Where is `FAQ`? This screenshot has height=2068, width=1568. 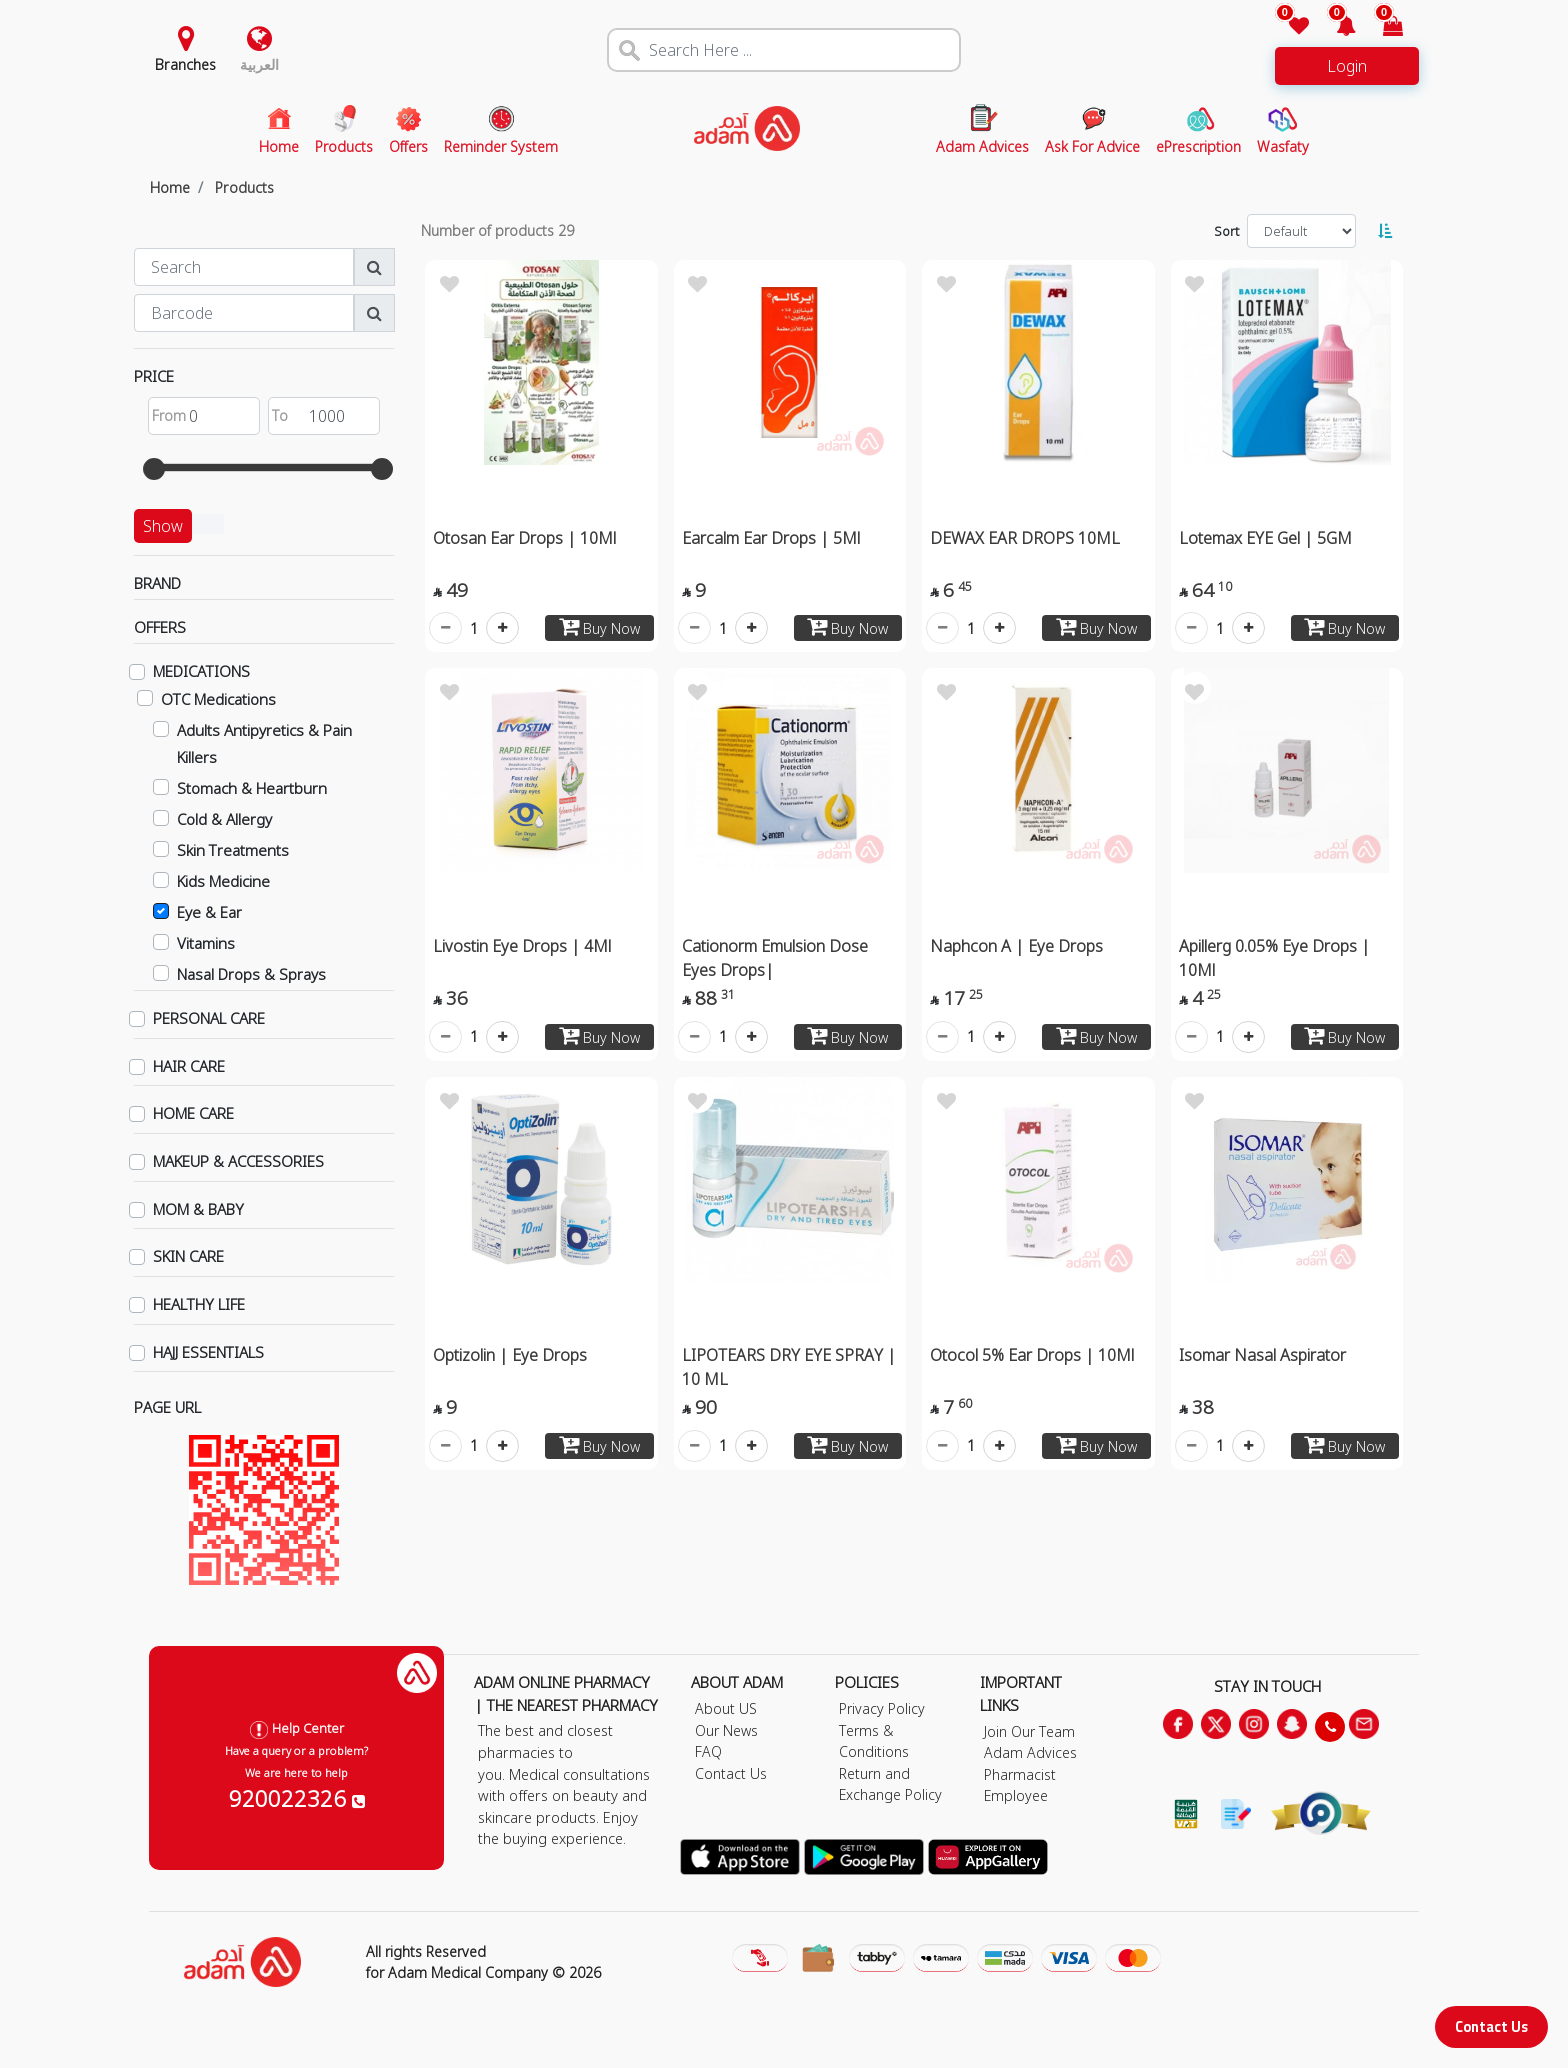
FAQ is located at coordinates (708, 1751).